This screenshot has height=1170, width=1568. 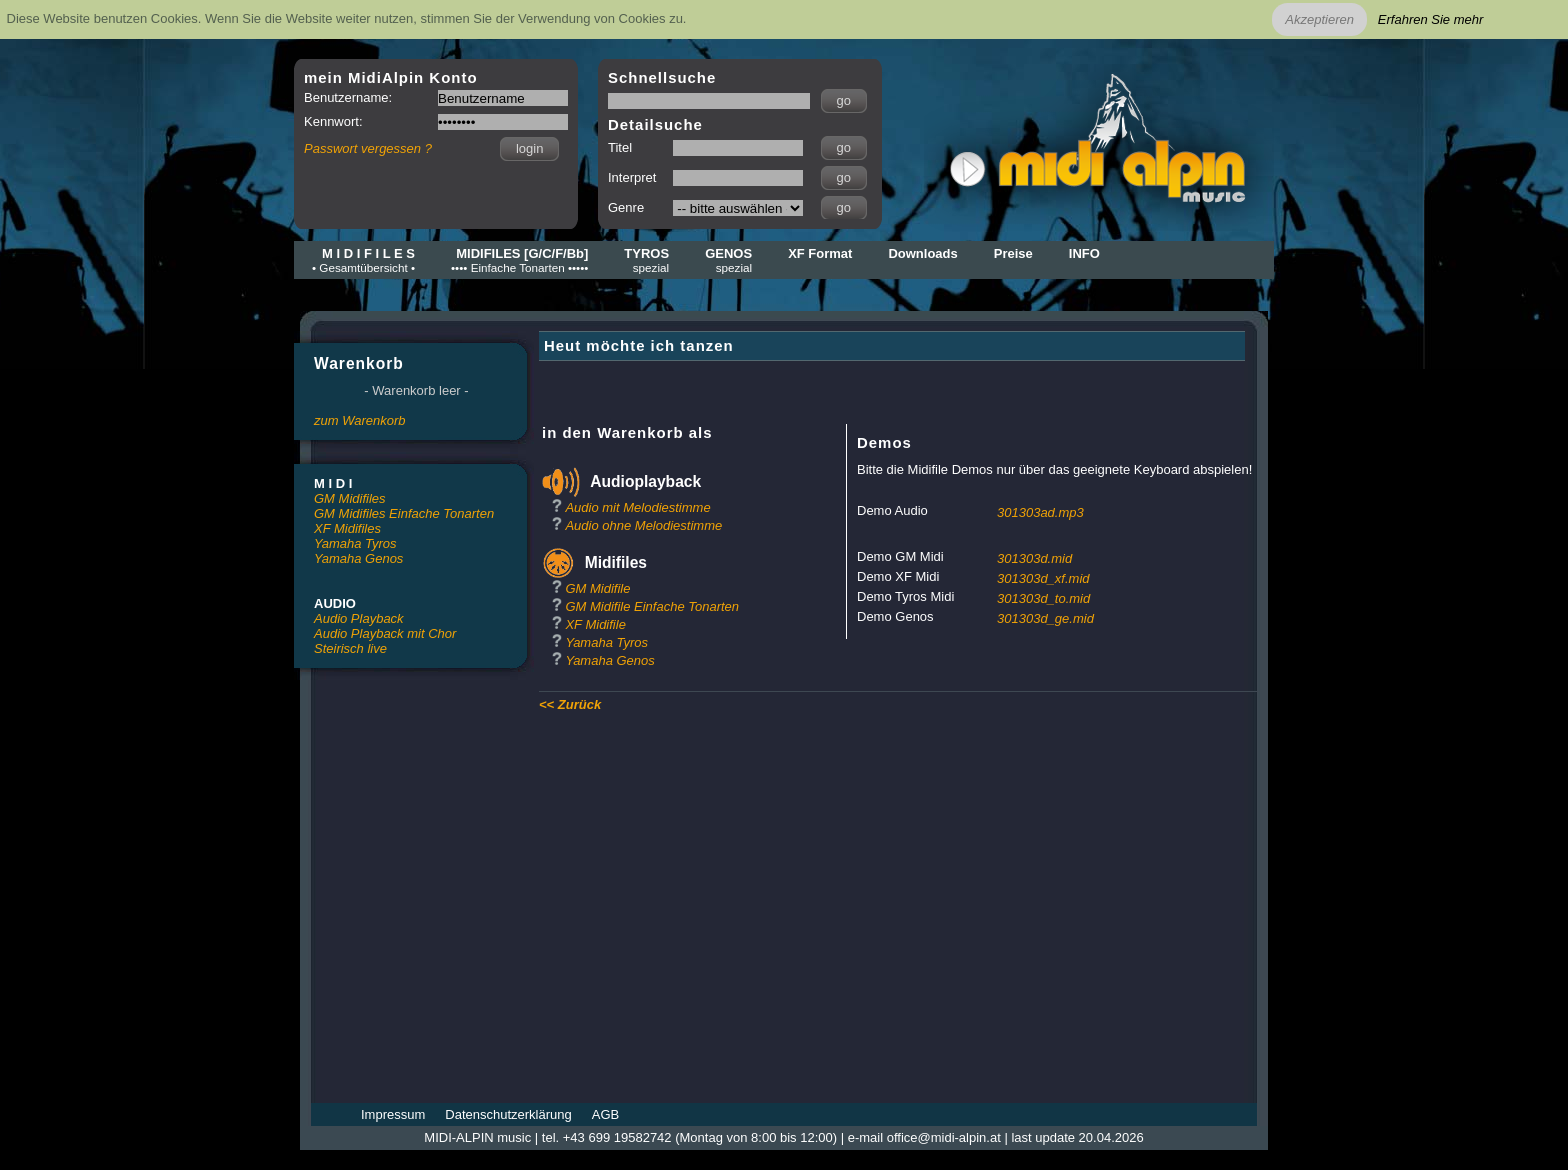 What do you see at coordinates (404, 513) in the screenshot?
I see `GM Midifiles Einfache Tonarten` at bounding box center [404, 513].